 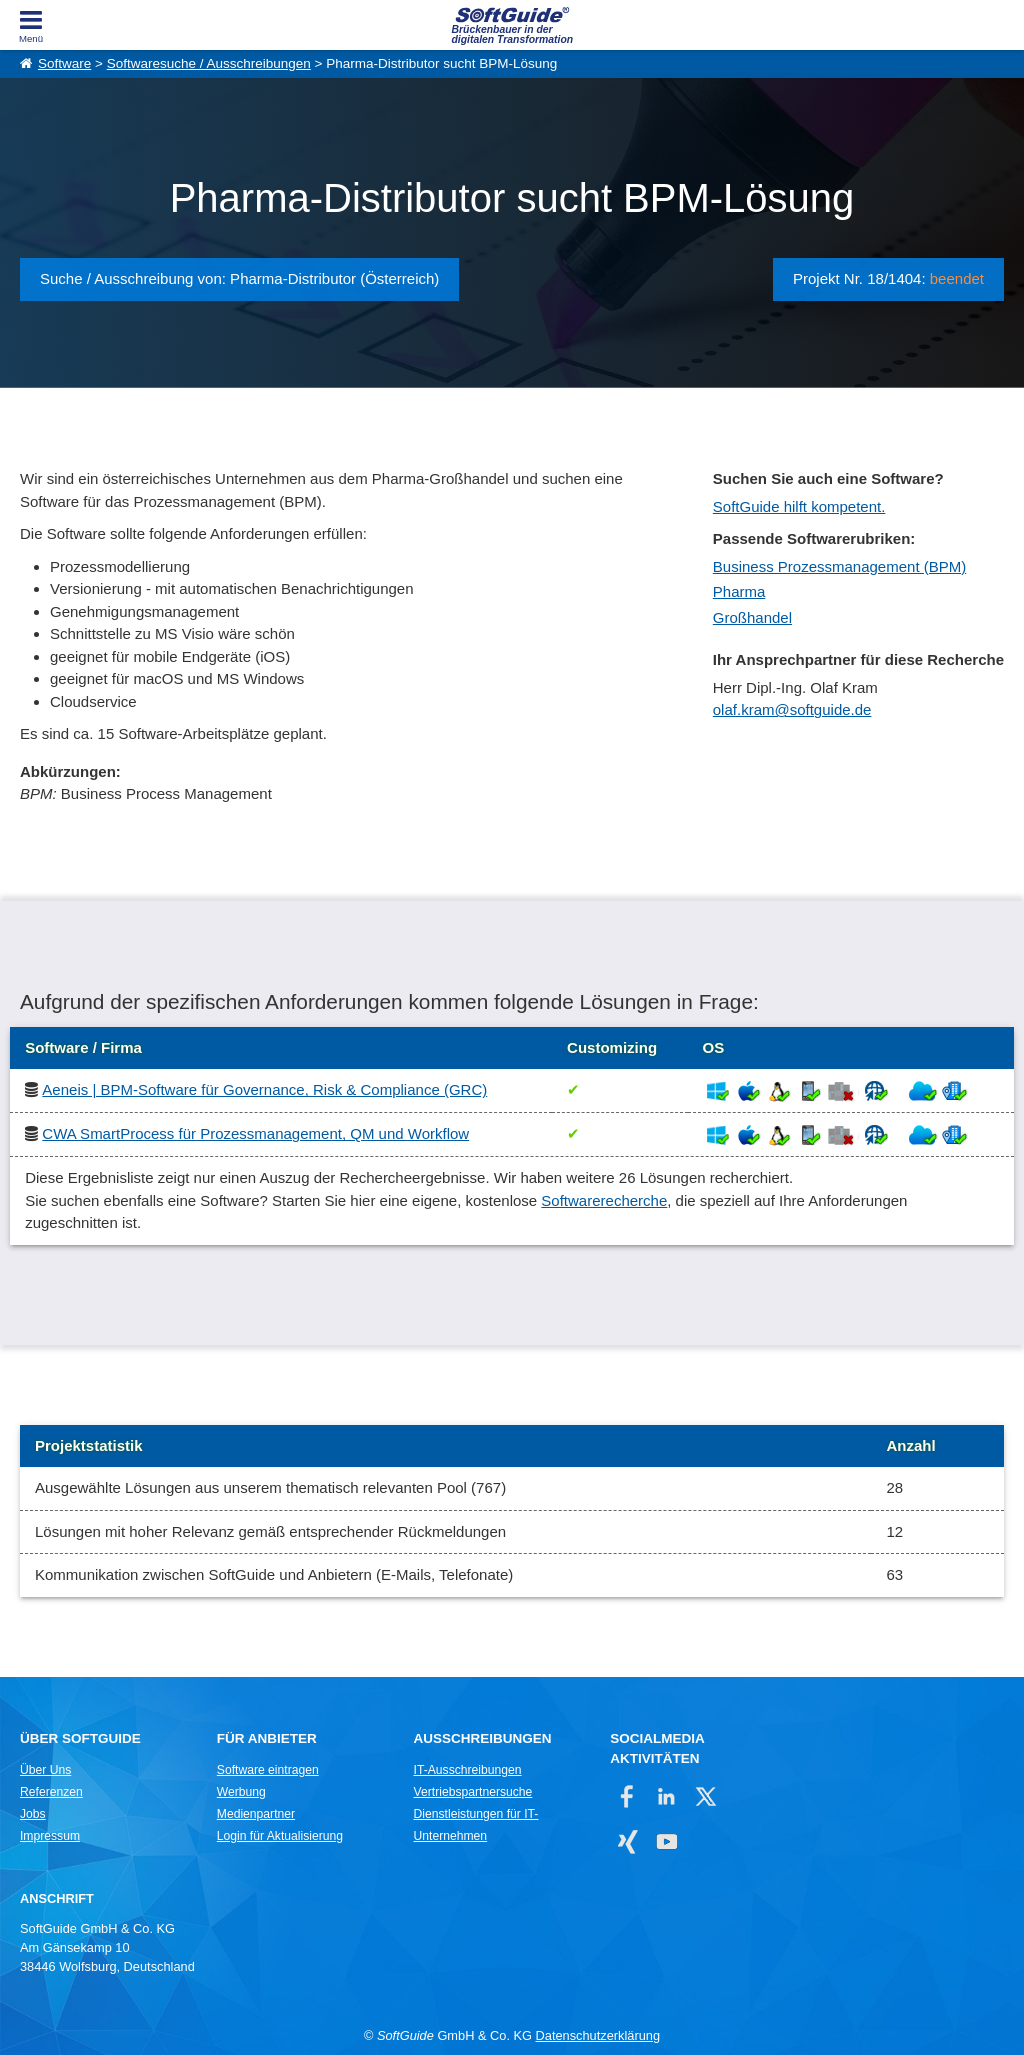 I want to click on Jobs, so click(x=33, y=1814).